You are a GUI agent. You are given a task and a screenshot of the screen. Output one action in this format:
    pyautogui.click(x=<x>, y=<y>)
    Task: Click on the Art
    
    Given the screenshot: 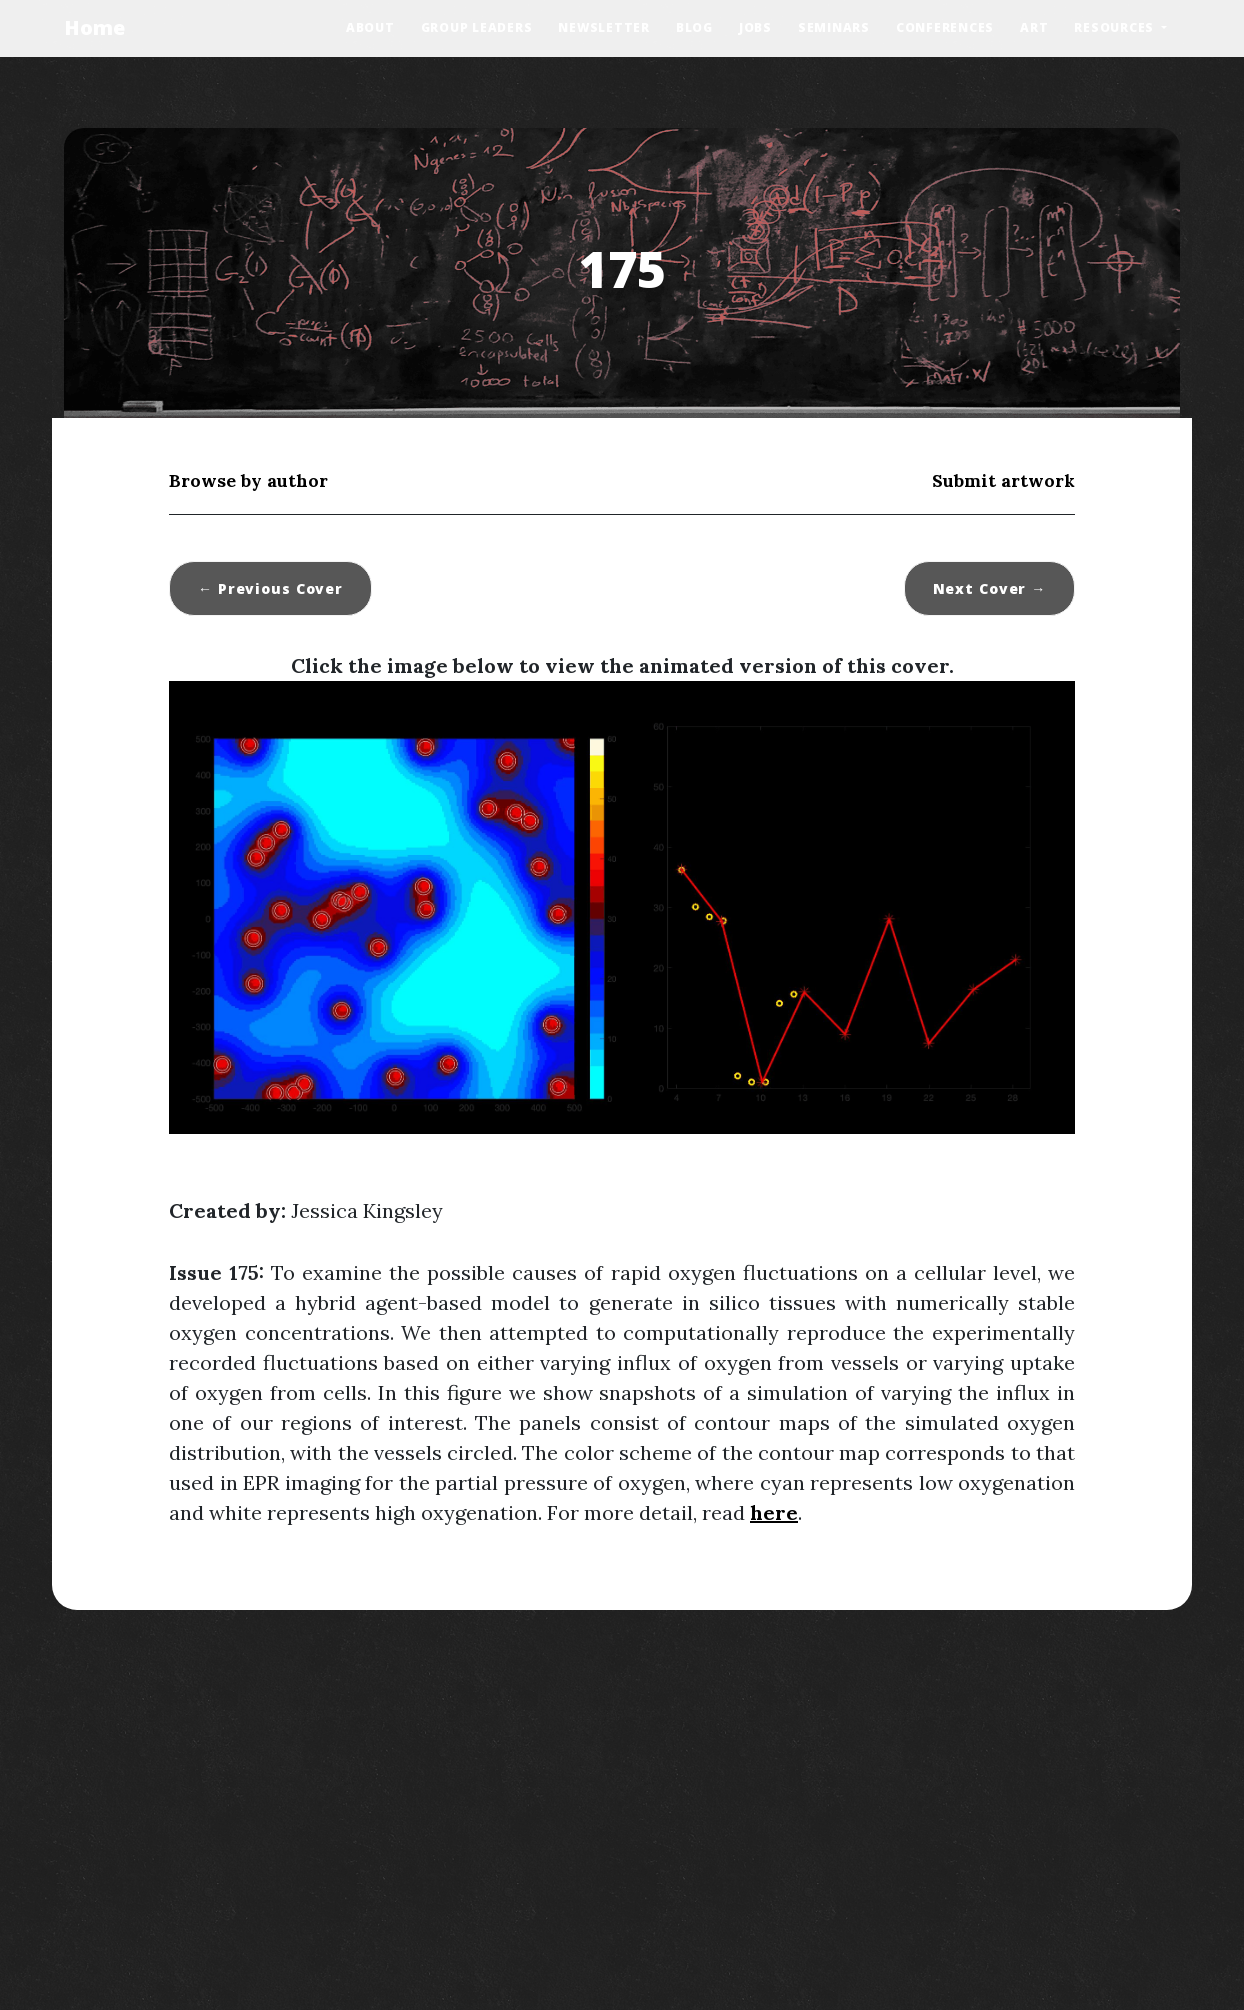 What is the action you would take?
    pyautogui.click(x=1034, y=27)
    